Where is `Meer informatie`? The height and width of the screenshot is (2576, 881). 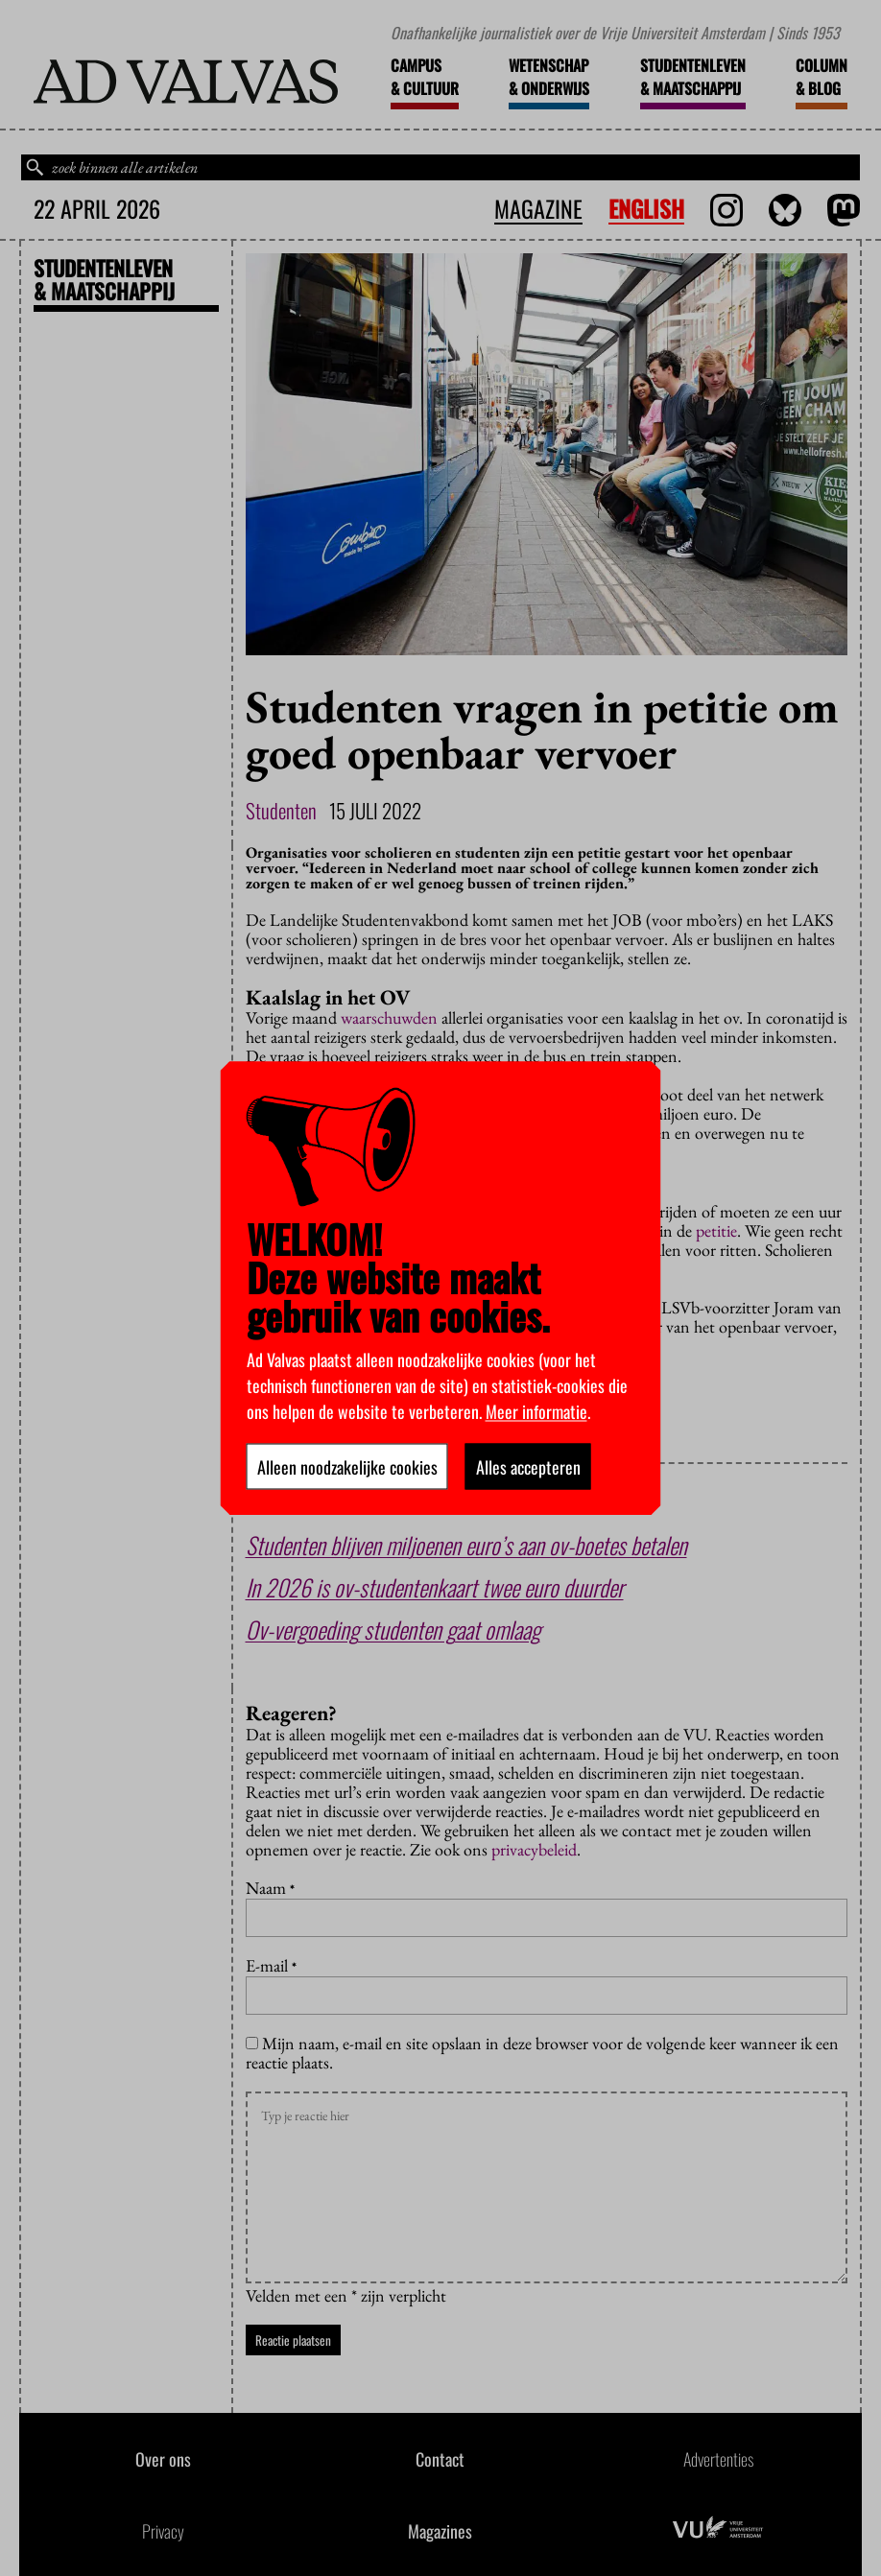
Meer informatie is located at coordinates (536, 1410).